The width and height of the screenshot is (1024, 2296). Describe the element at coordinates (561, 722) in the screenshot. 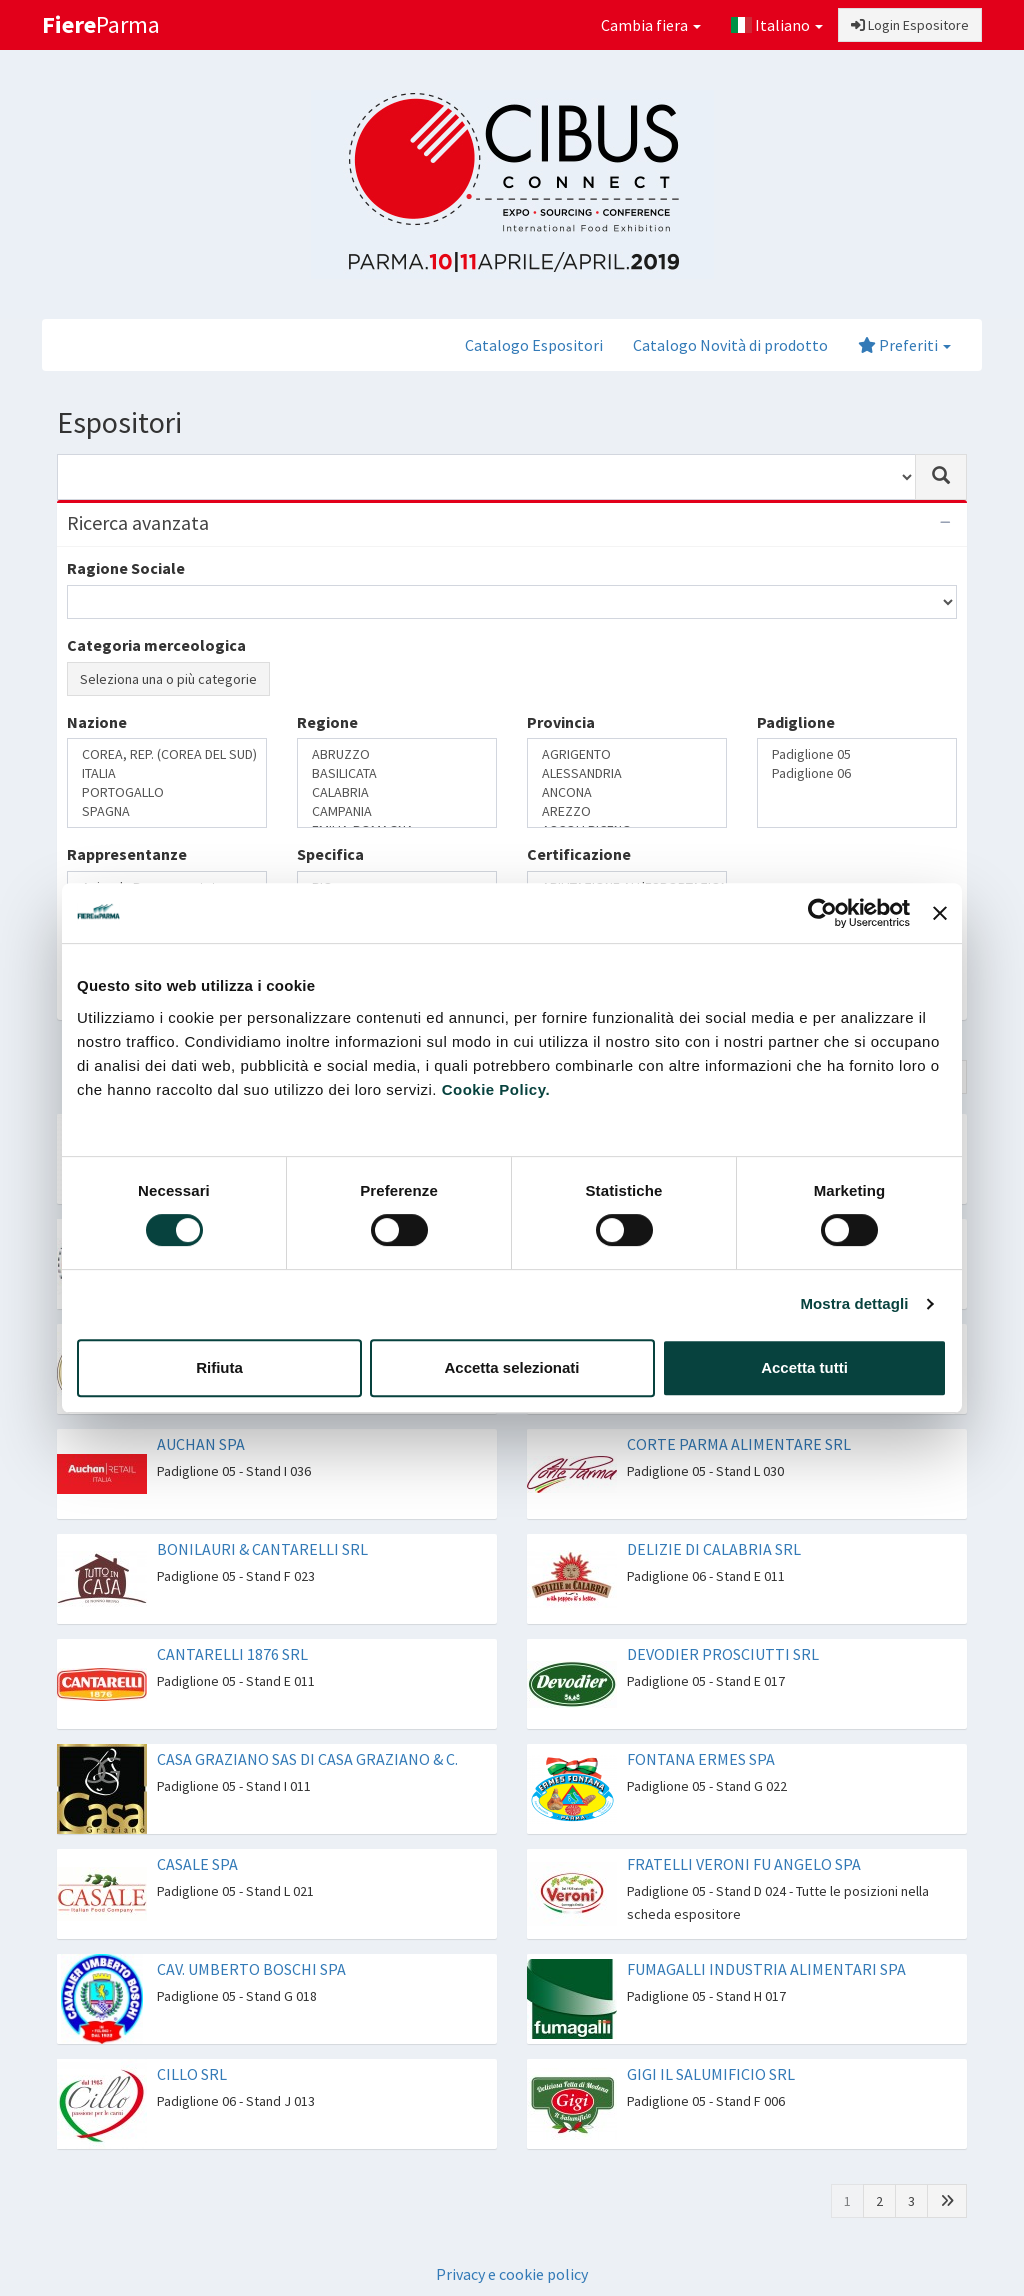

I see `Provincia` at that location.